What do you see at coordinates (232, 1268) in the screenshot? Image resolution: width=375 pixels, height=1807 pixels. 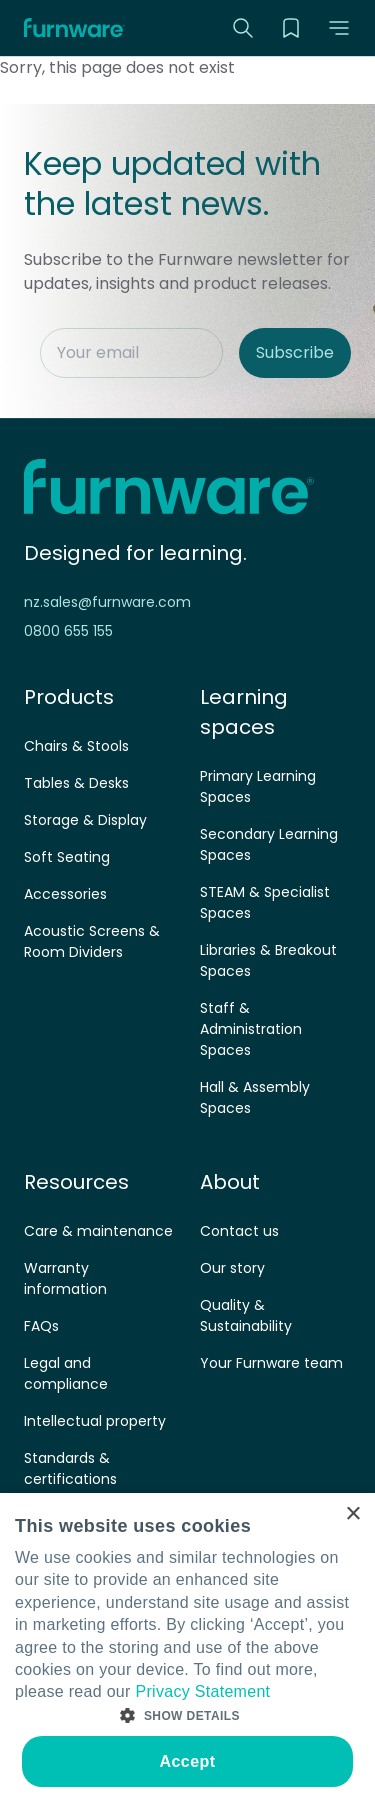 I see `Our story` at bounding box center [232, 1268].